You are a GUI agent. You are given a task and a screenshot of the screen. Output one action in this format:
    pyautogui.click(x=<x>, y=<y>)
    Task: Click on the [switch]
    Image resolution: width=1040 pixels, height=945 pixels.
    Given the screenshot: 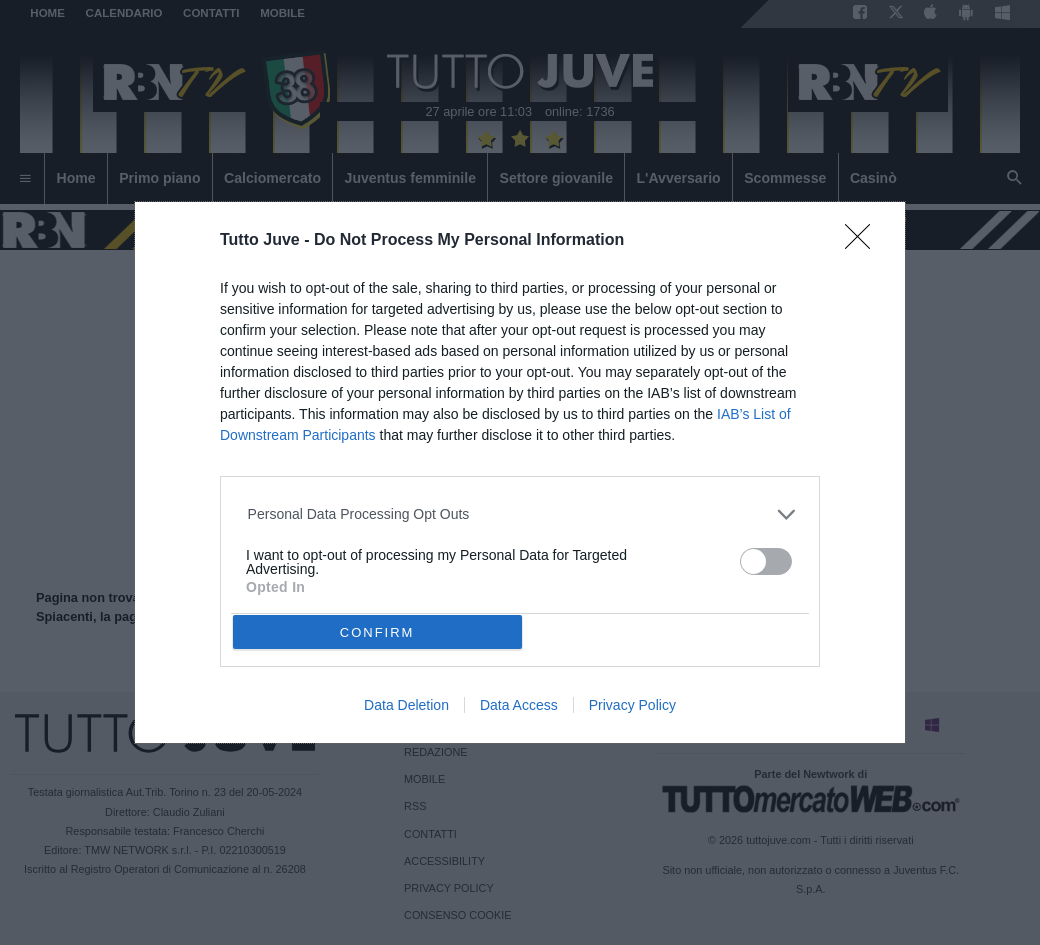 What is the action you would take?
    pyautogui.click(x=766, y=561)
    